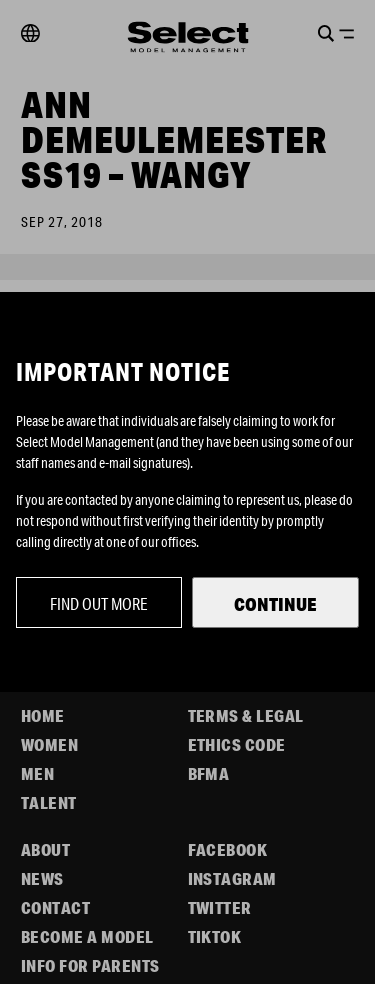 Image resolution: width=375 pixels, height=984 pixels. What do you see at coordinates (275, 604) in the screenshot?
I see `Continue` at bounding box center [275, 604].